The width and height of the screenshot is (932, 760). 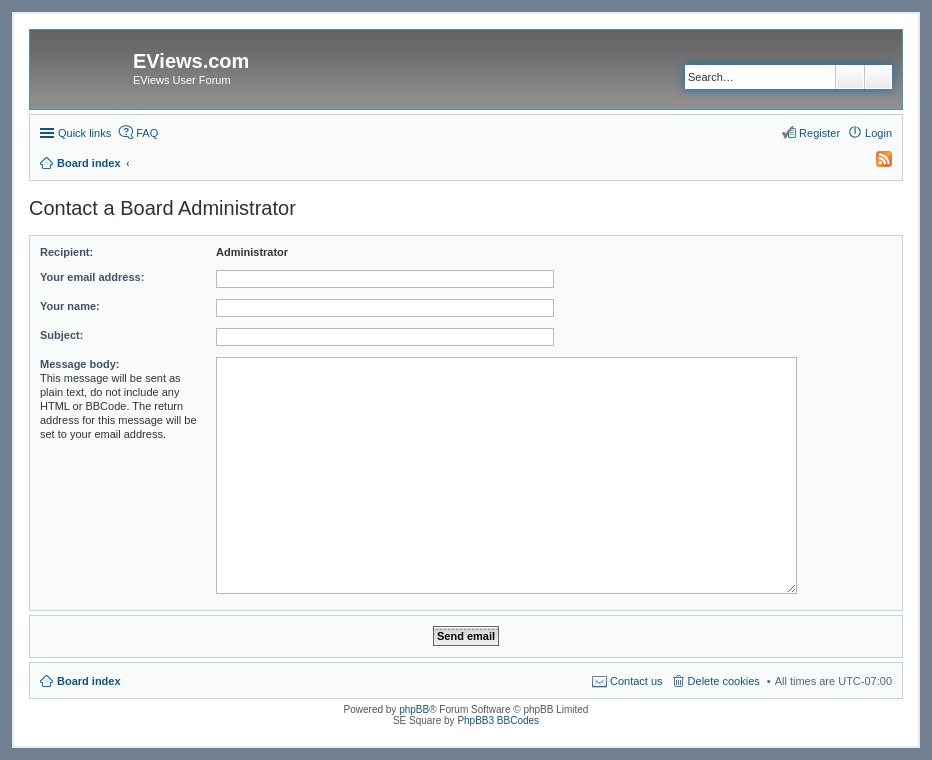 What do you see at coordinates (70, 306) in the screenshot?
I see `Your name:` at bounding box center [70, 306].